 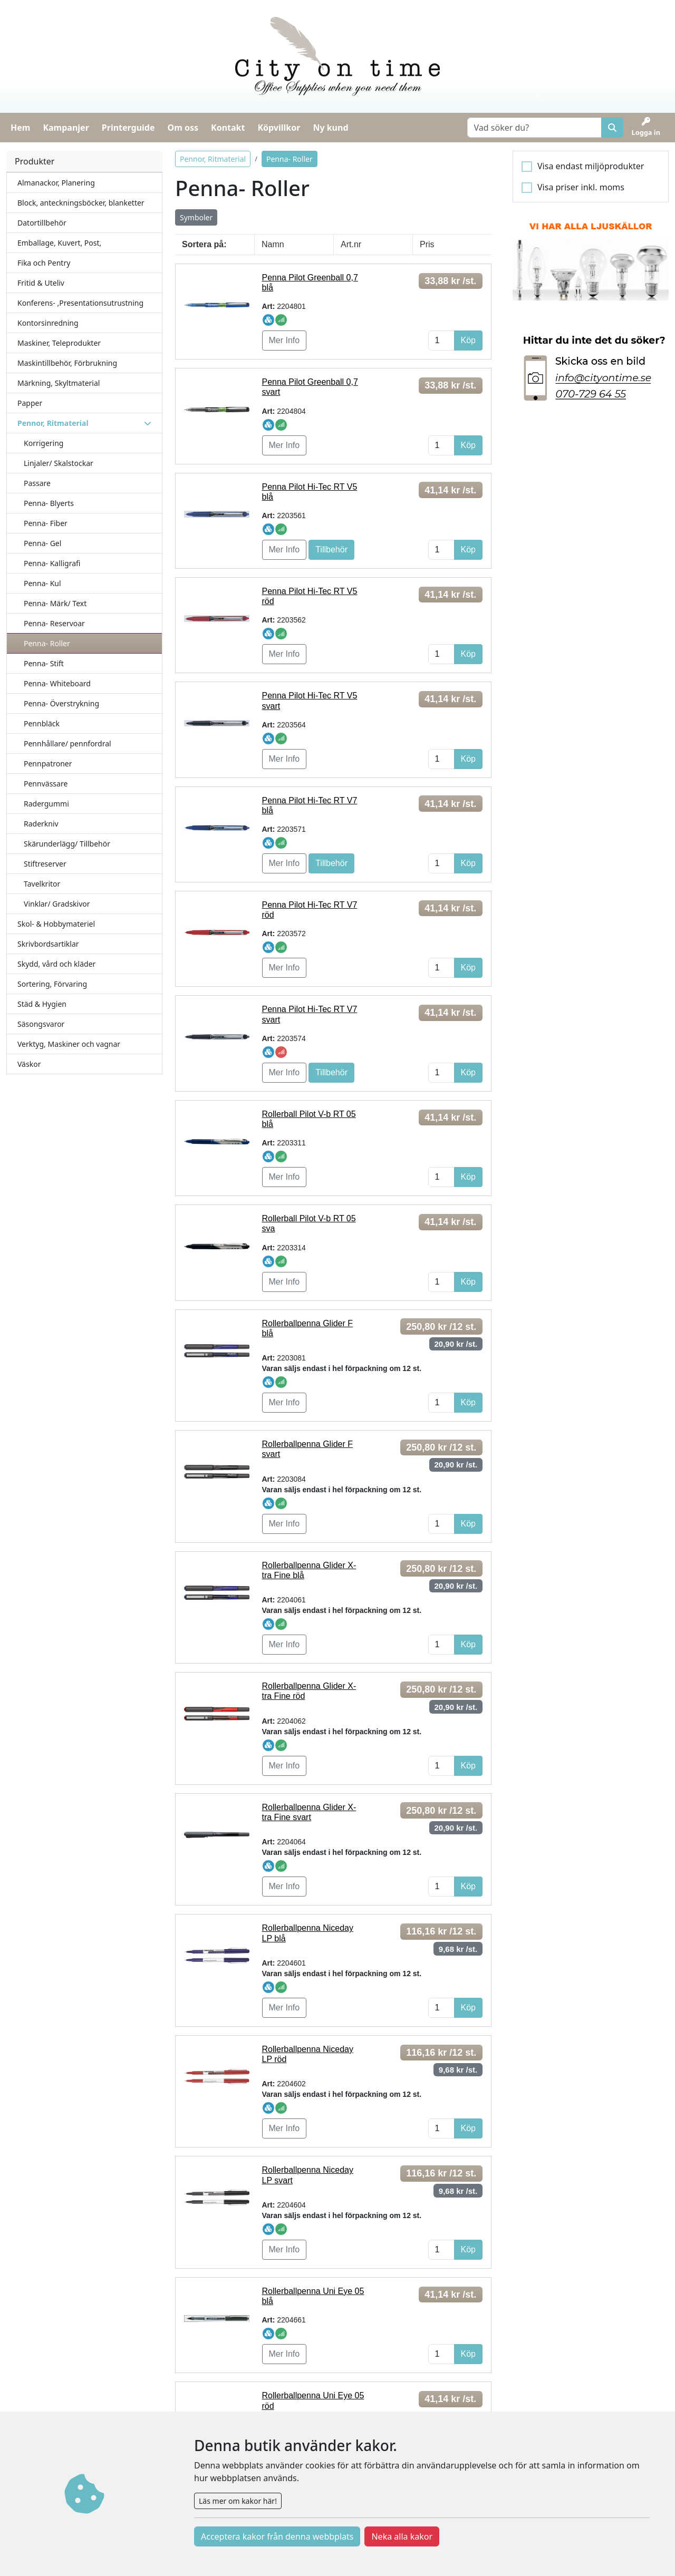 I want to click on Visa priser inkl. moms, so click(x=580, y=187).